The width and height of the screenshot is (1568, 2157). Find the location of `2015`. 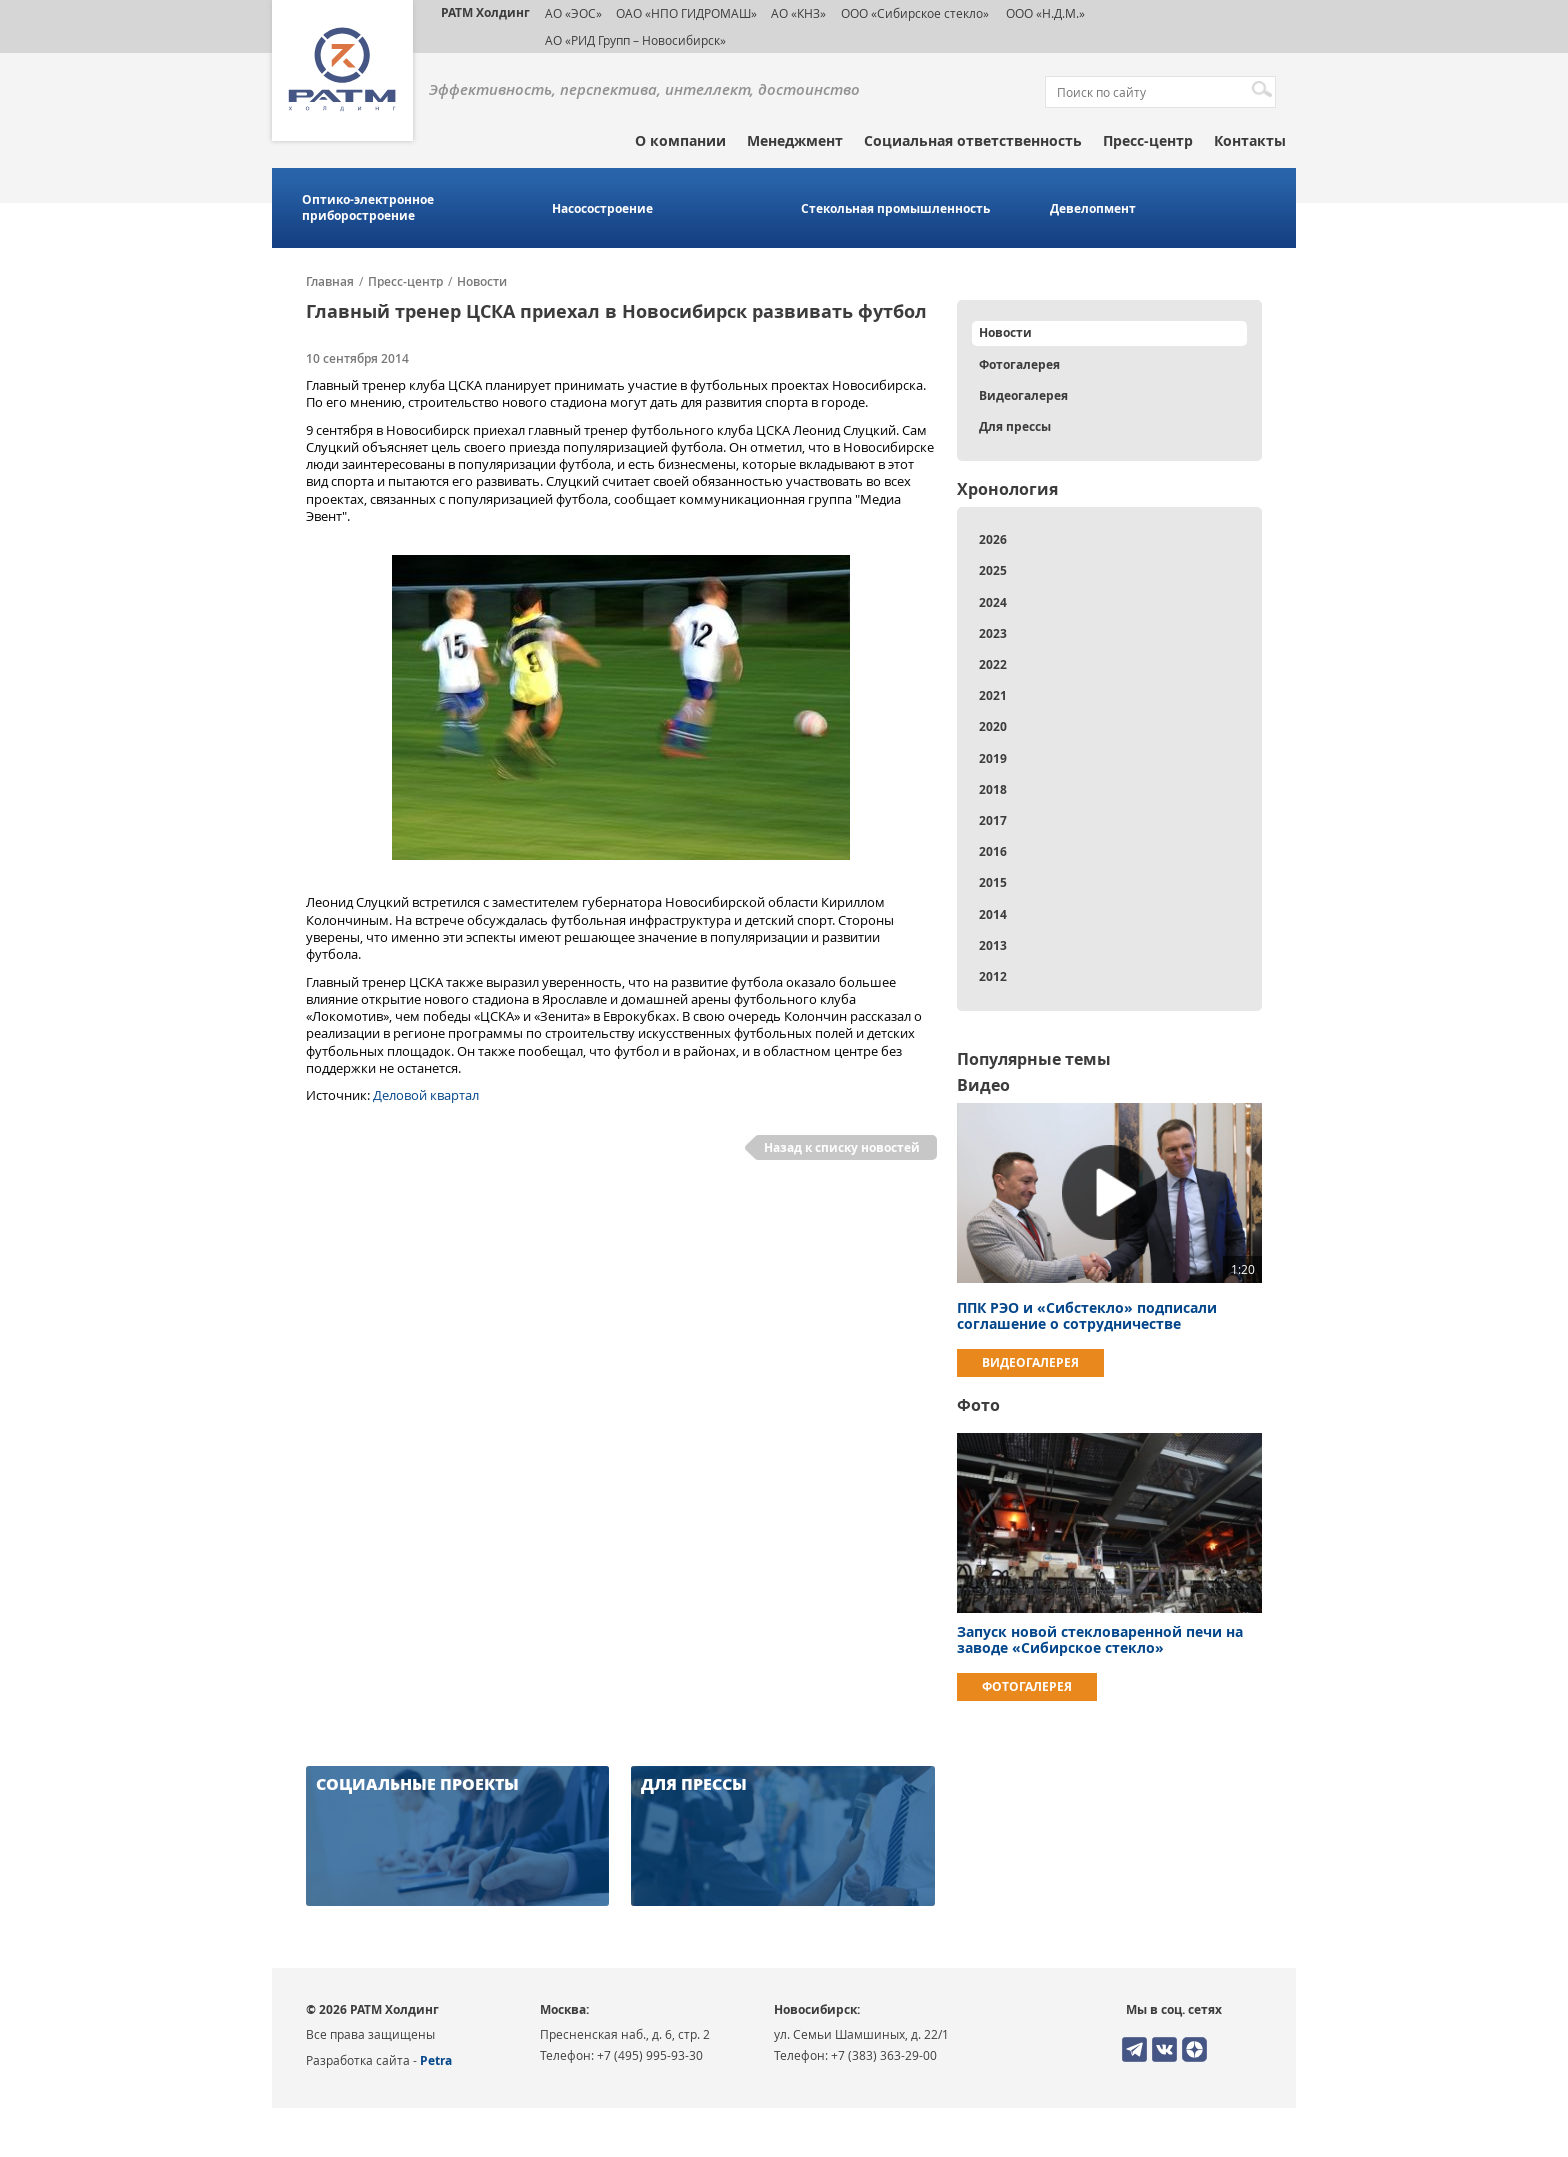

2015 is located at coordinates (993, 882).